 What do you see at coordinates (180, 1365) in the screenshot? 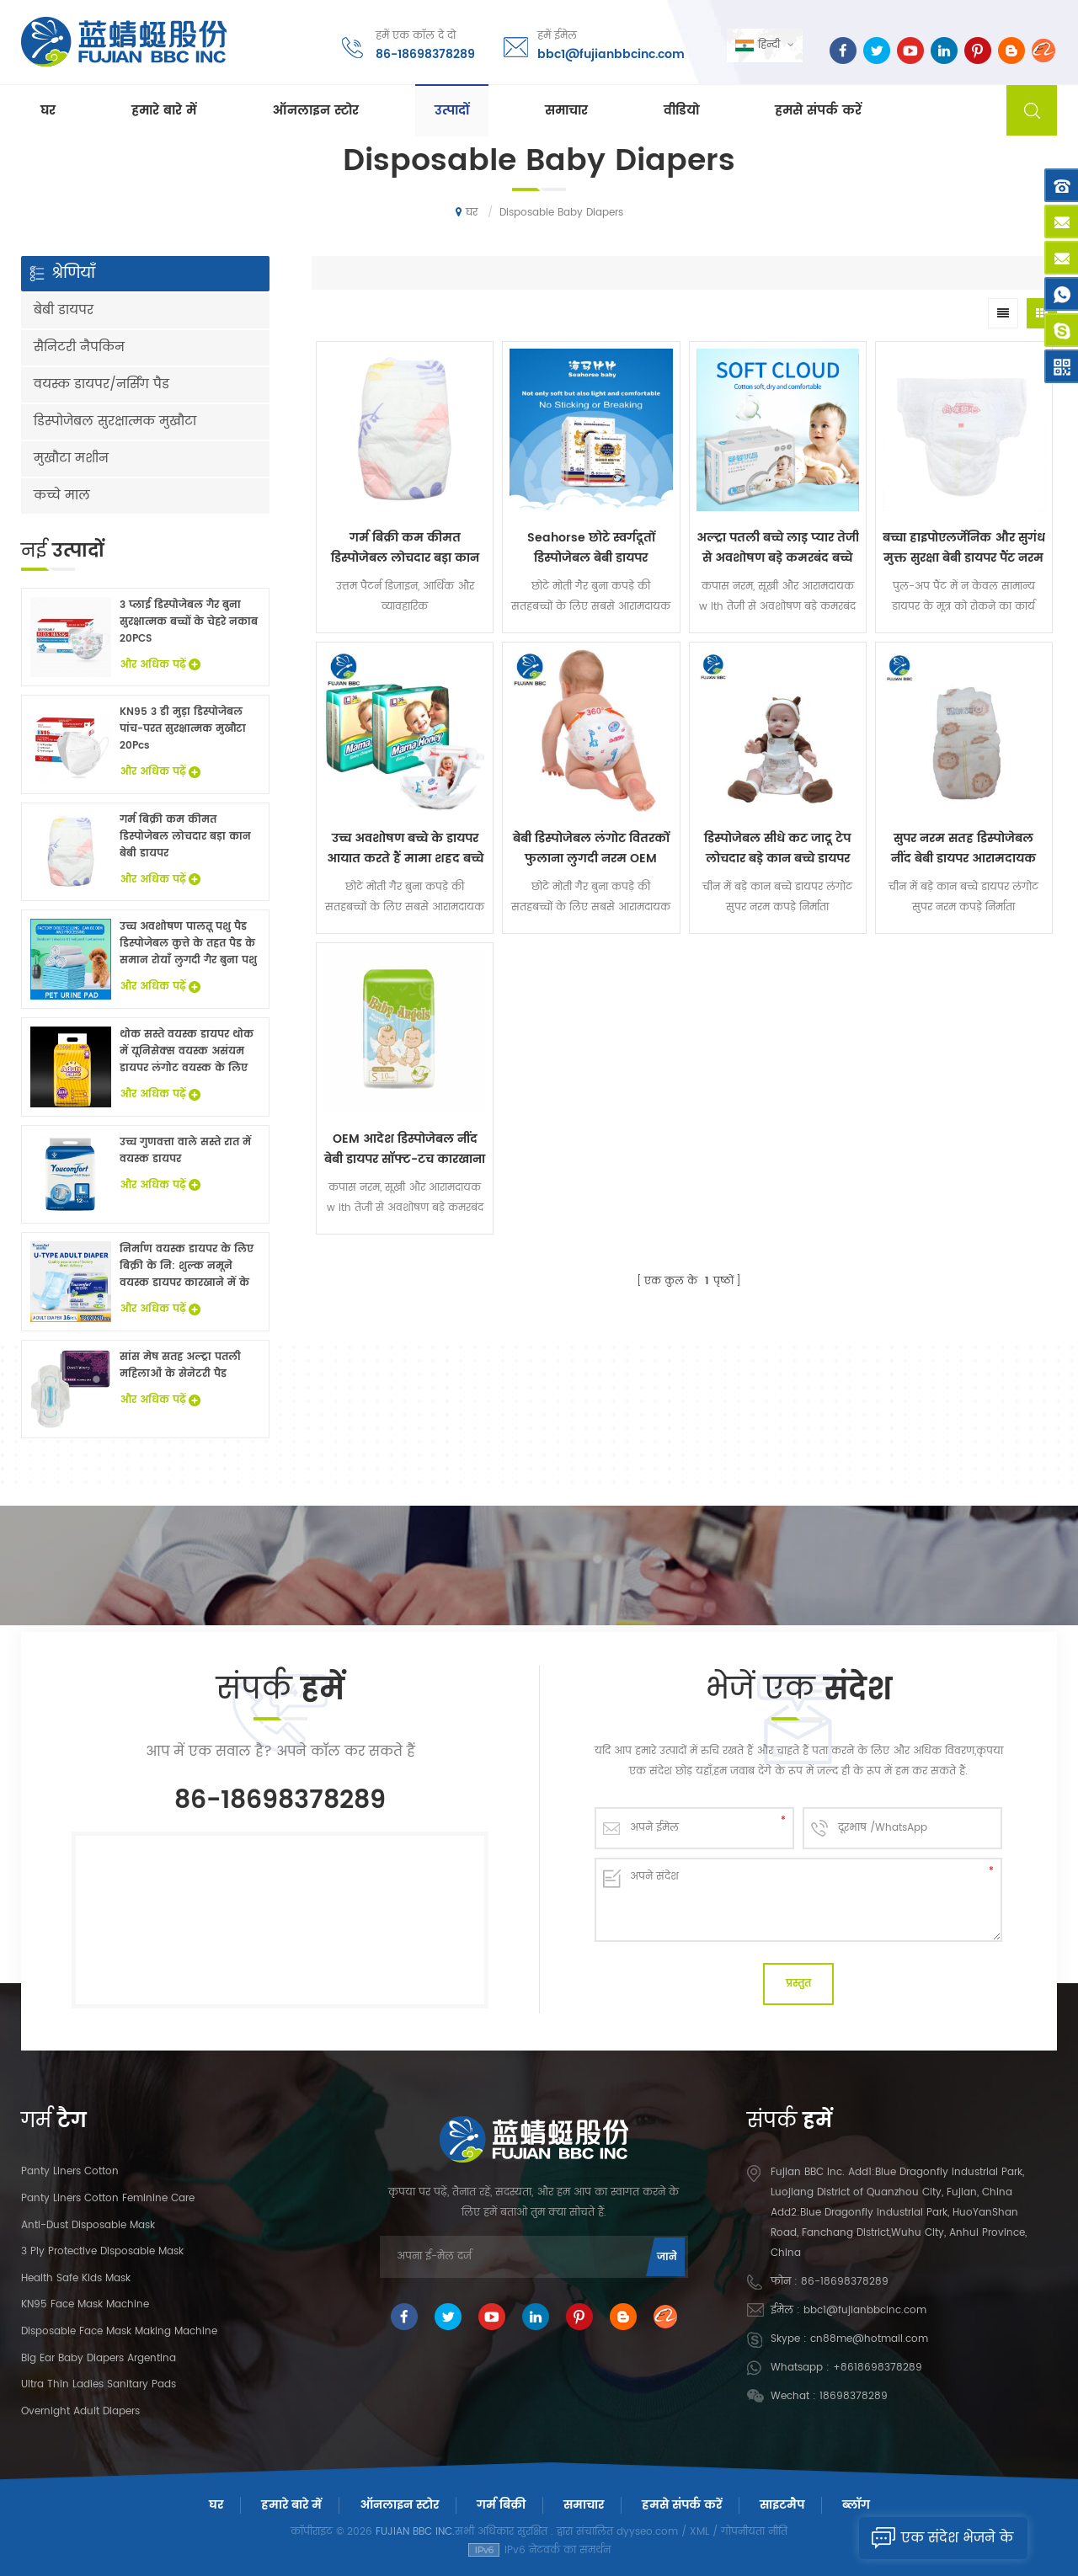
I see `सांस मेष सतह अल्ट्रा पतली महिलाओं के सेनेटरी पैड` at bounding box center [180, 1365].